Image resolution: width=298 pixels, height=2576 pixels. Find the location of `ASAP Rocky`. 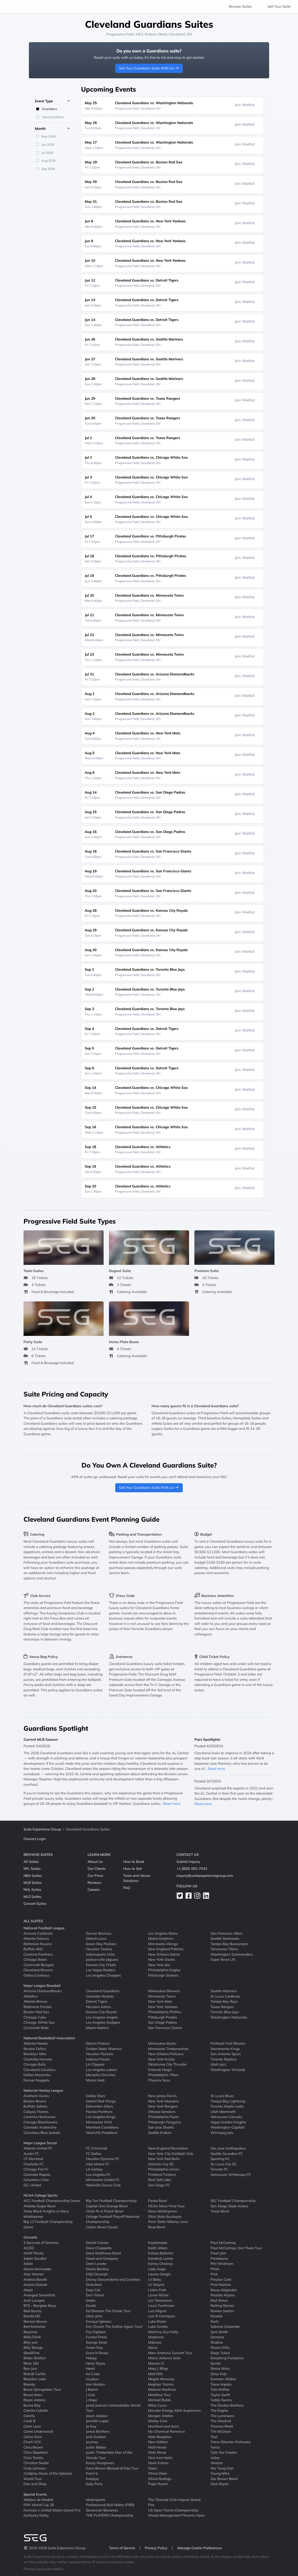

ASAP Rocky is located at coordinates (34, 2253).